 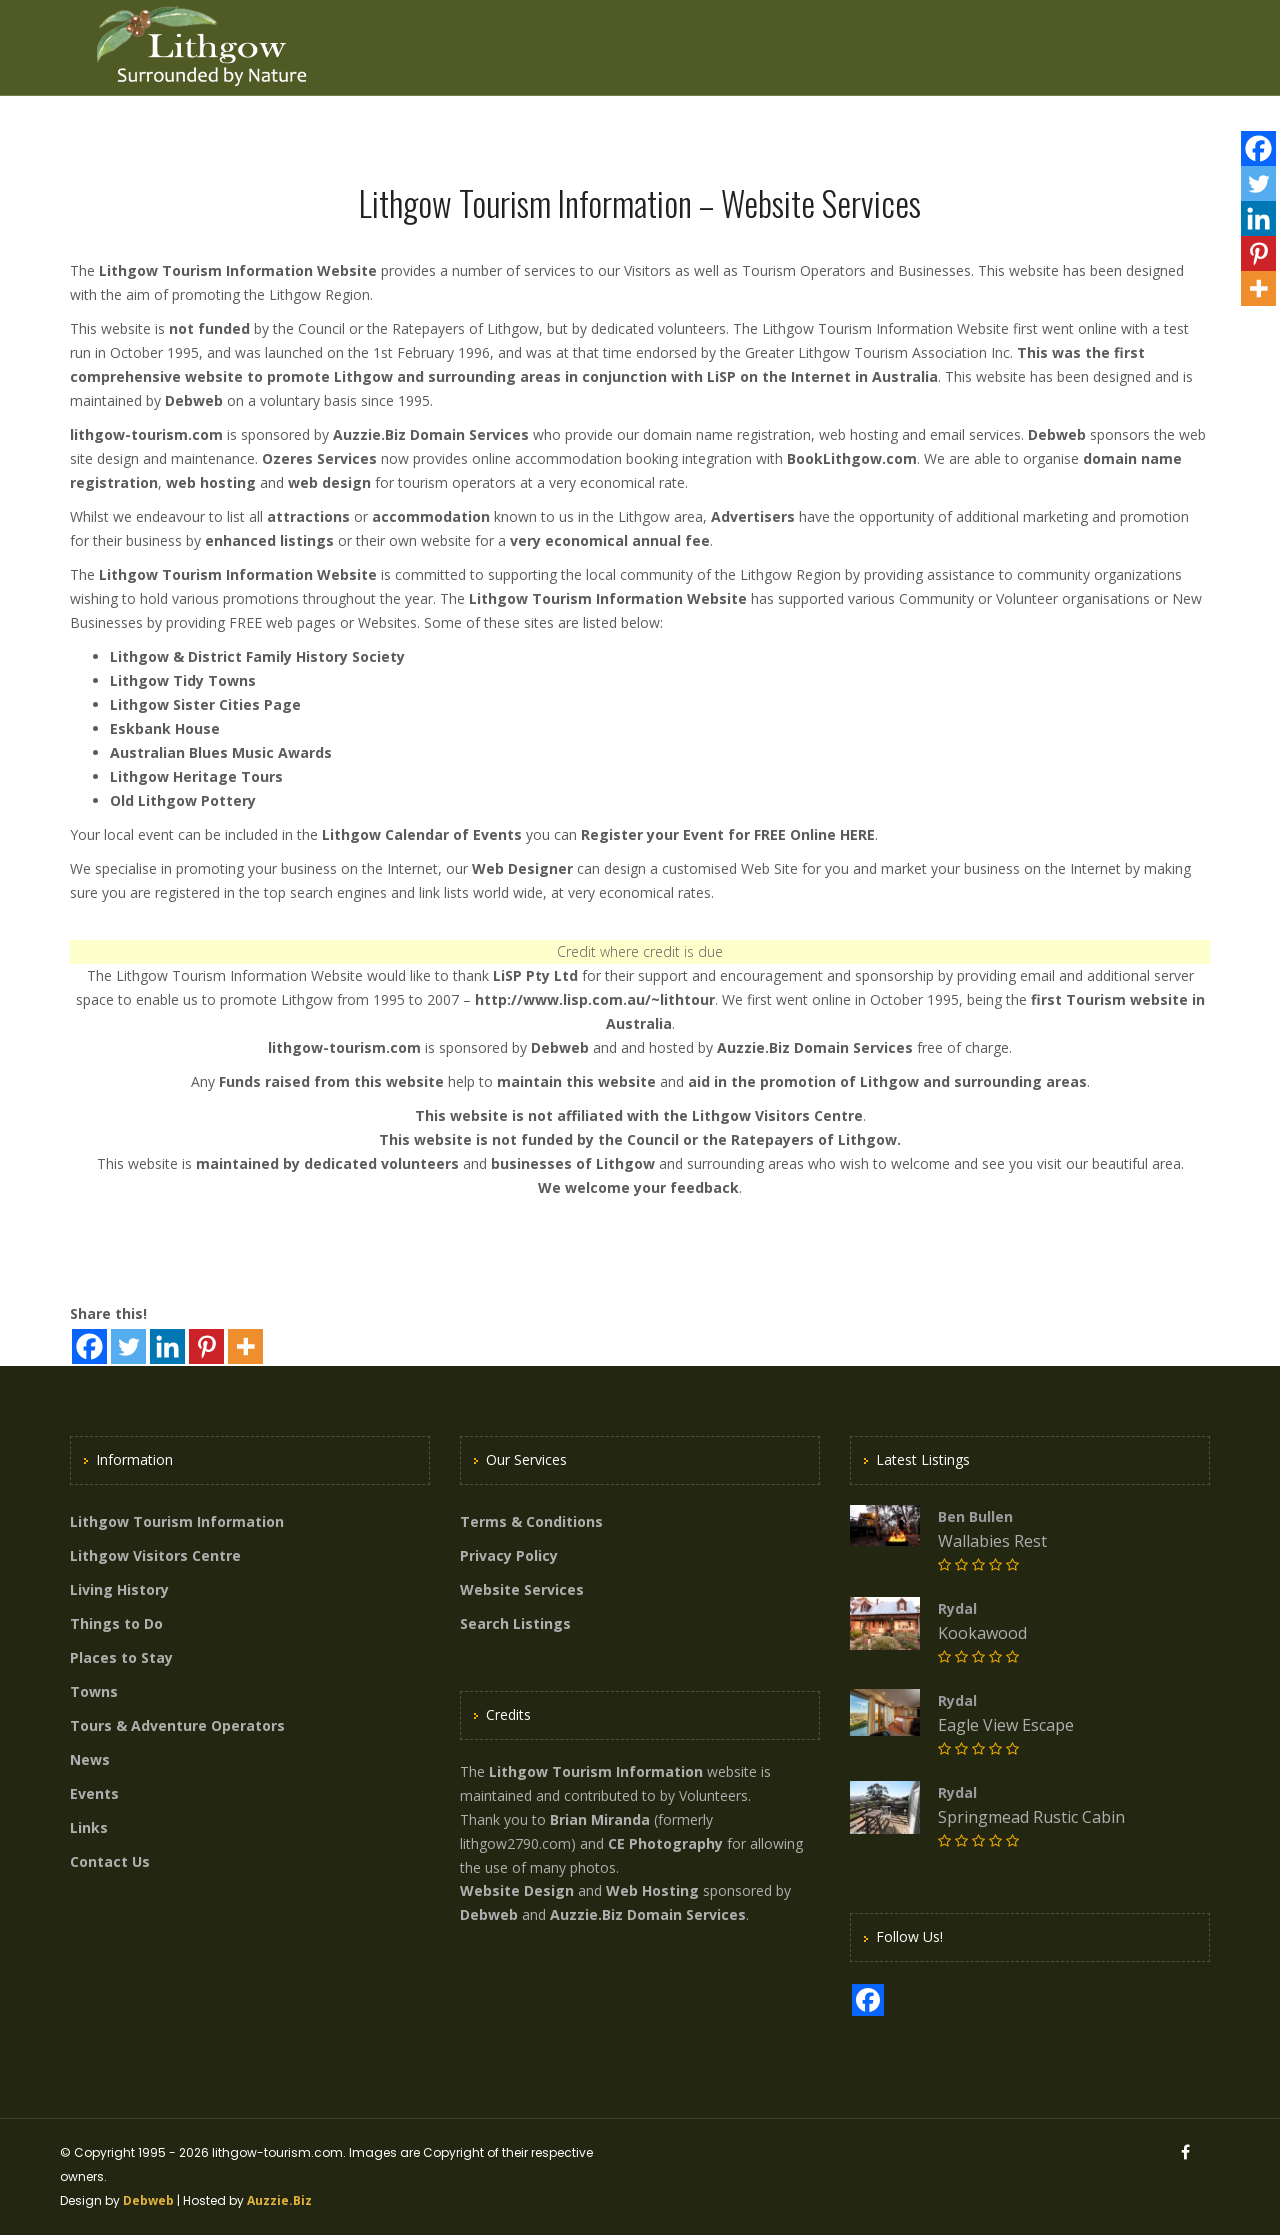 What do you see at coordinates (522, 1589) in the screenshot?
I see `Website Services` at bounding box center [522, 1589].